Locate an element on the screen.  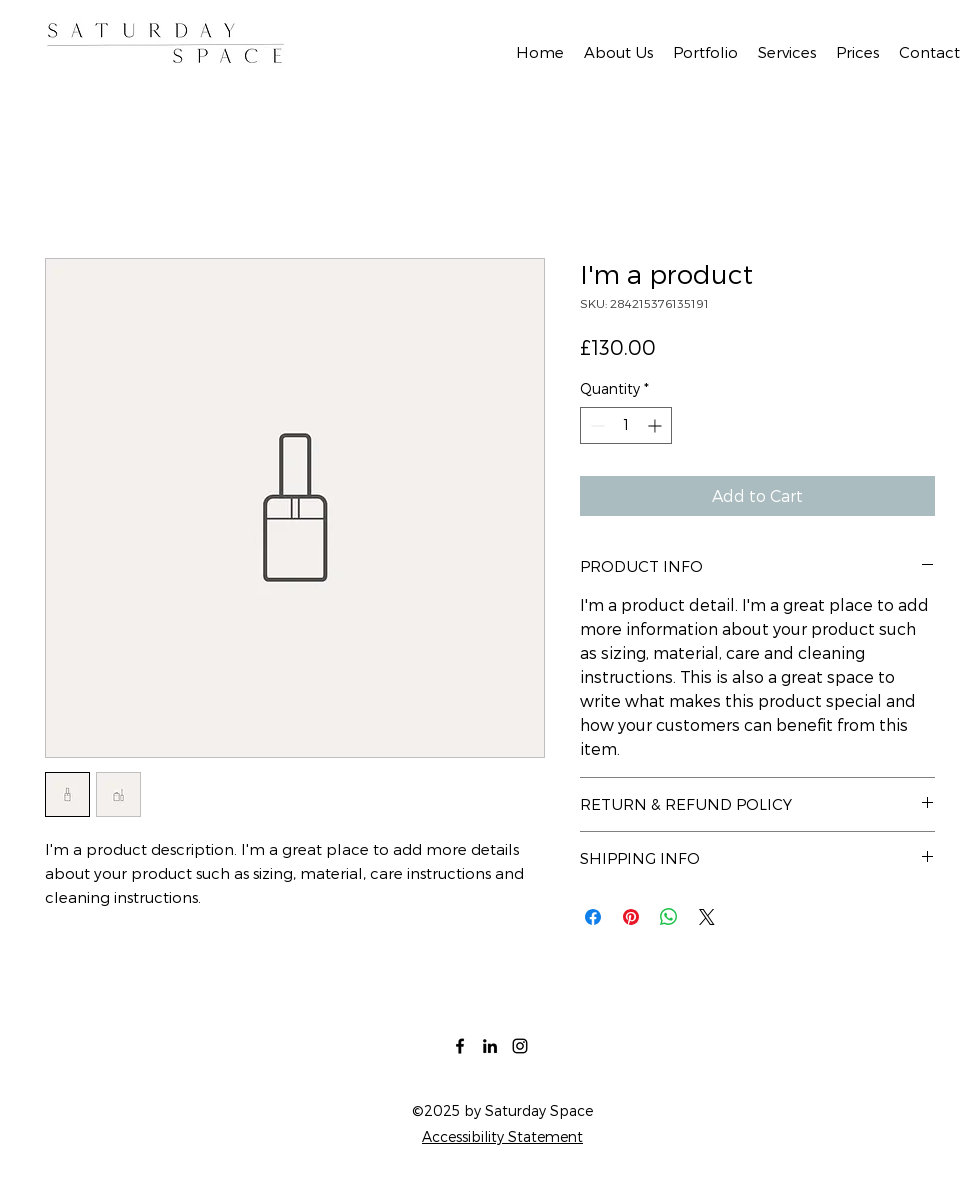
[Instagram] is located at coordinates (520, 1046).